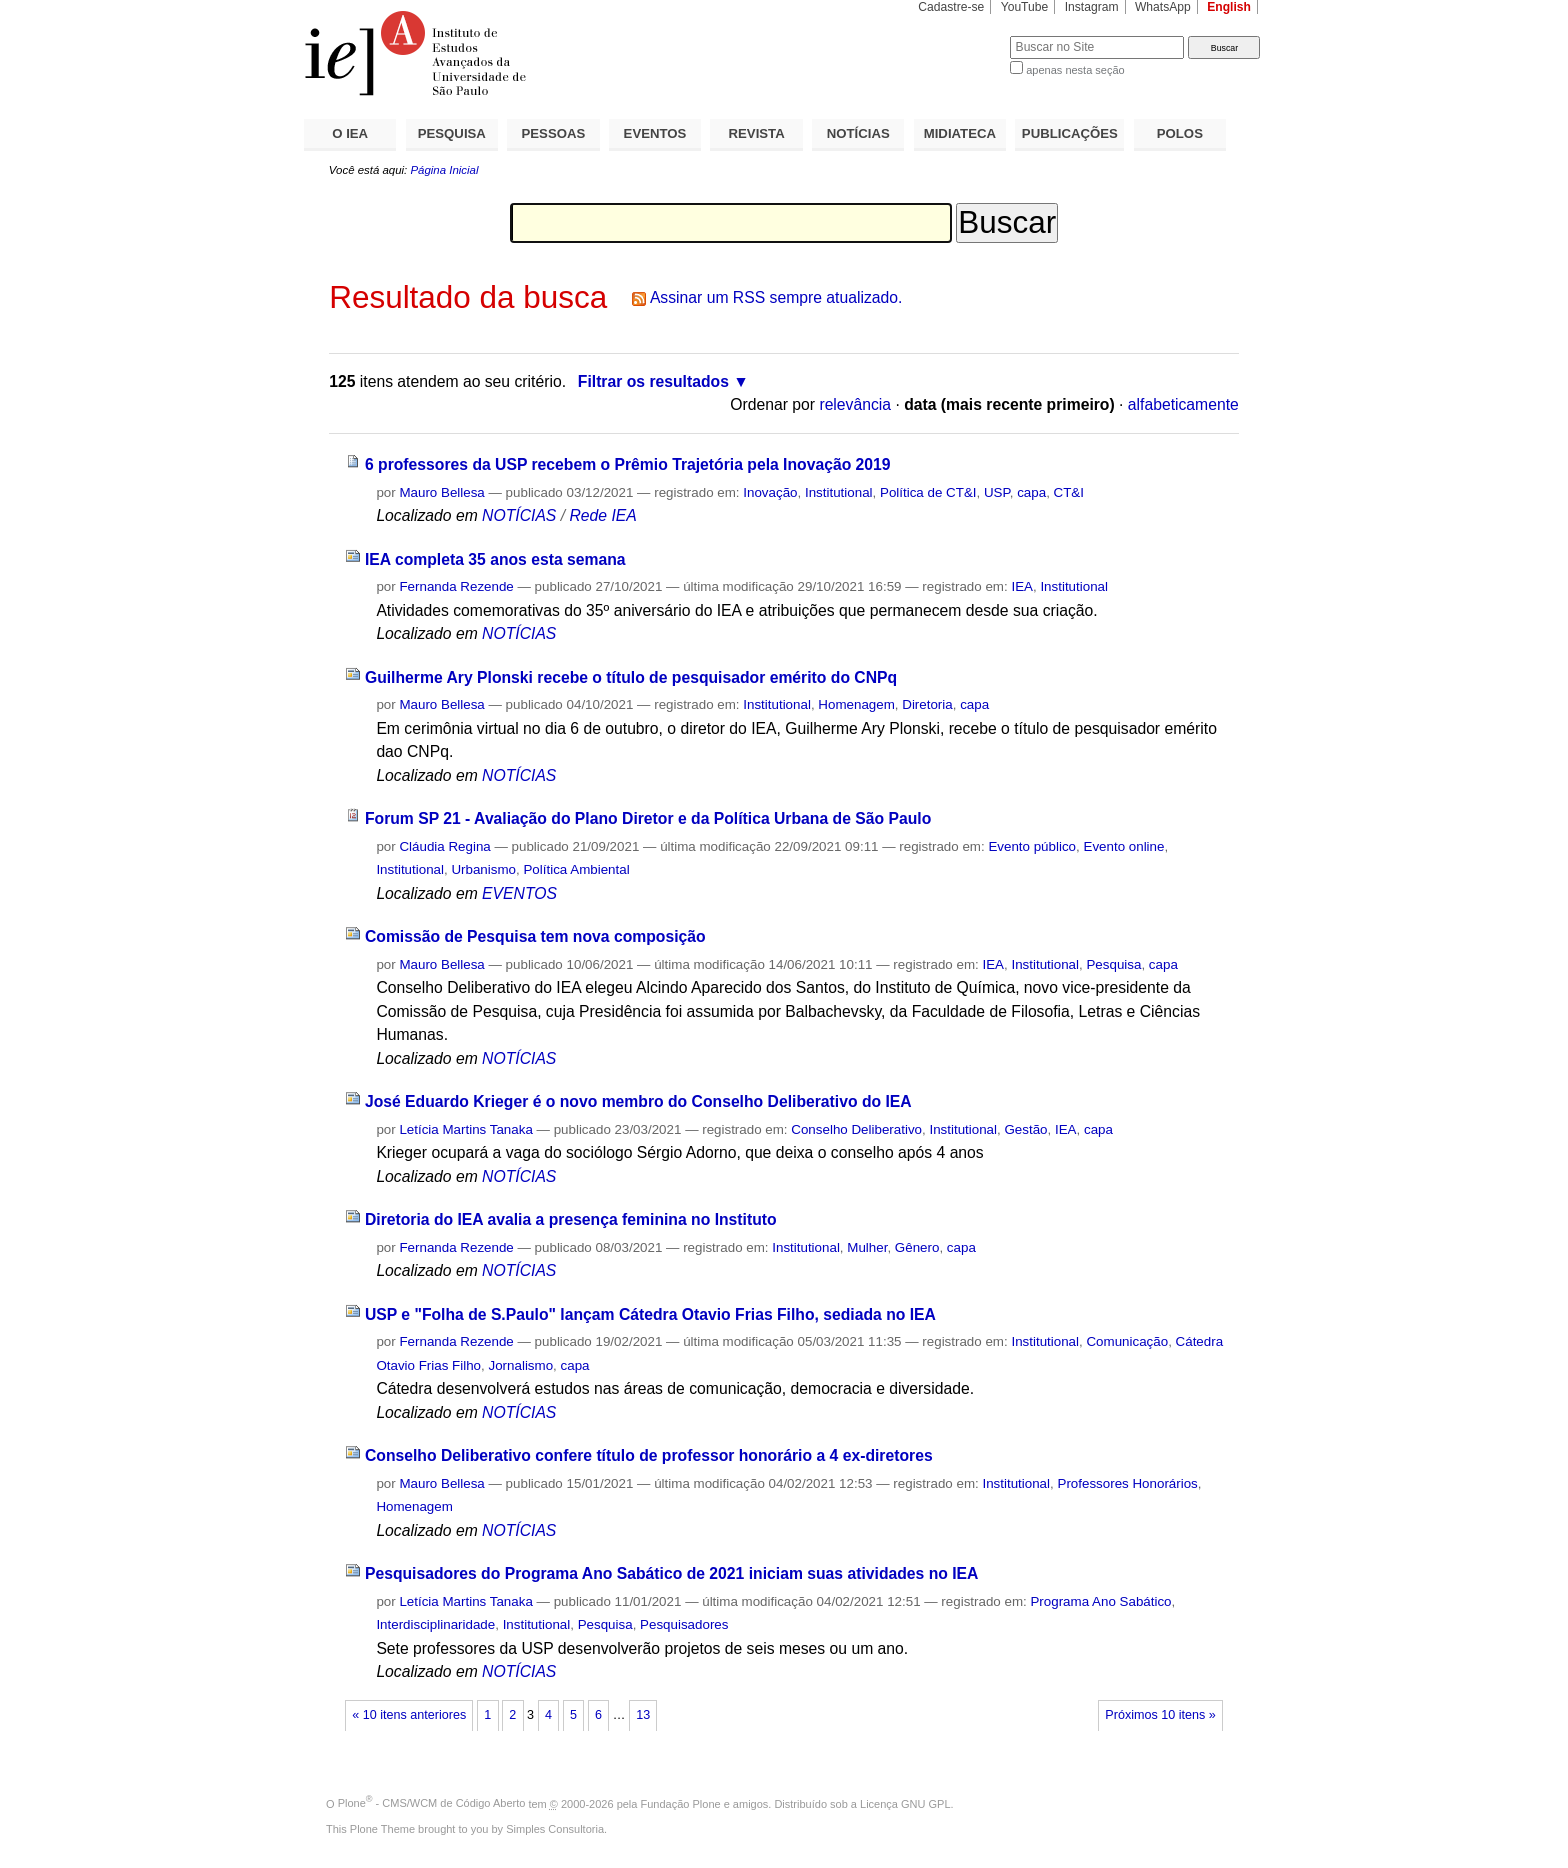 The image size is (1568, 1868). What do you see at coordinates (1092, 7) in the screenshot?
I see `Instagram` at bounding box center [1092, 7].